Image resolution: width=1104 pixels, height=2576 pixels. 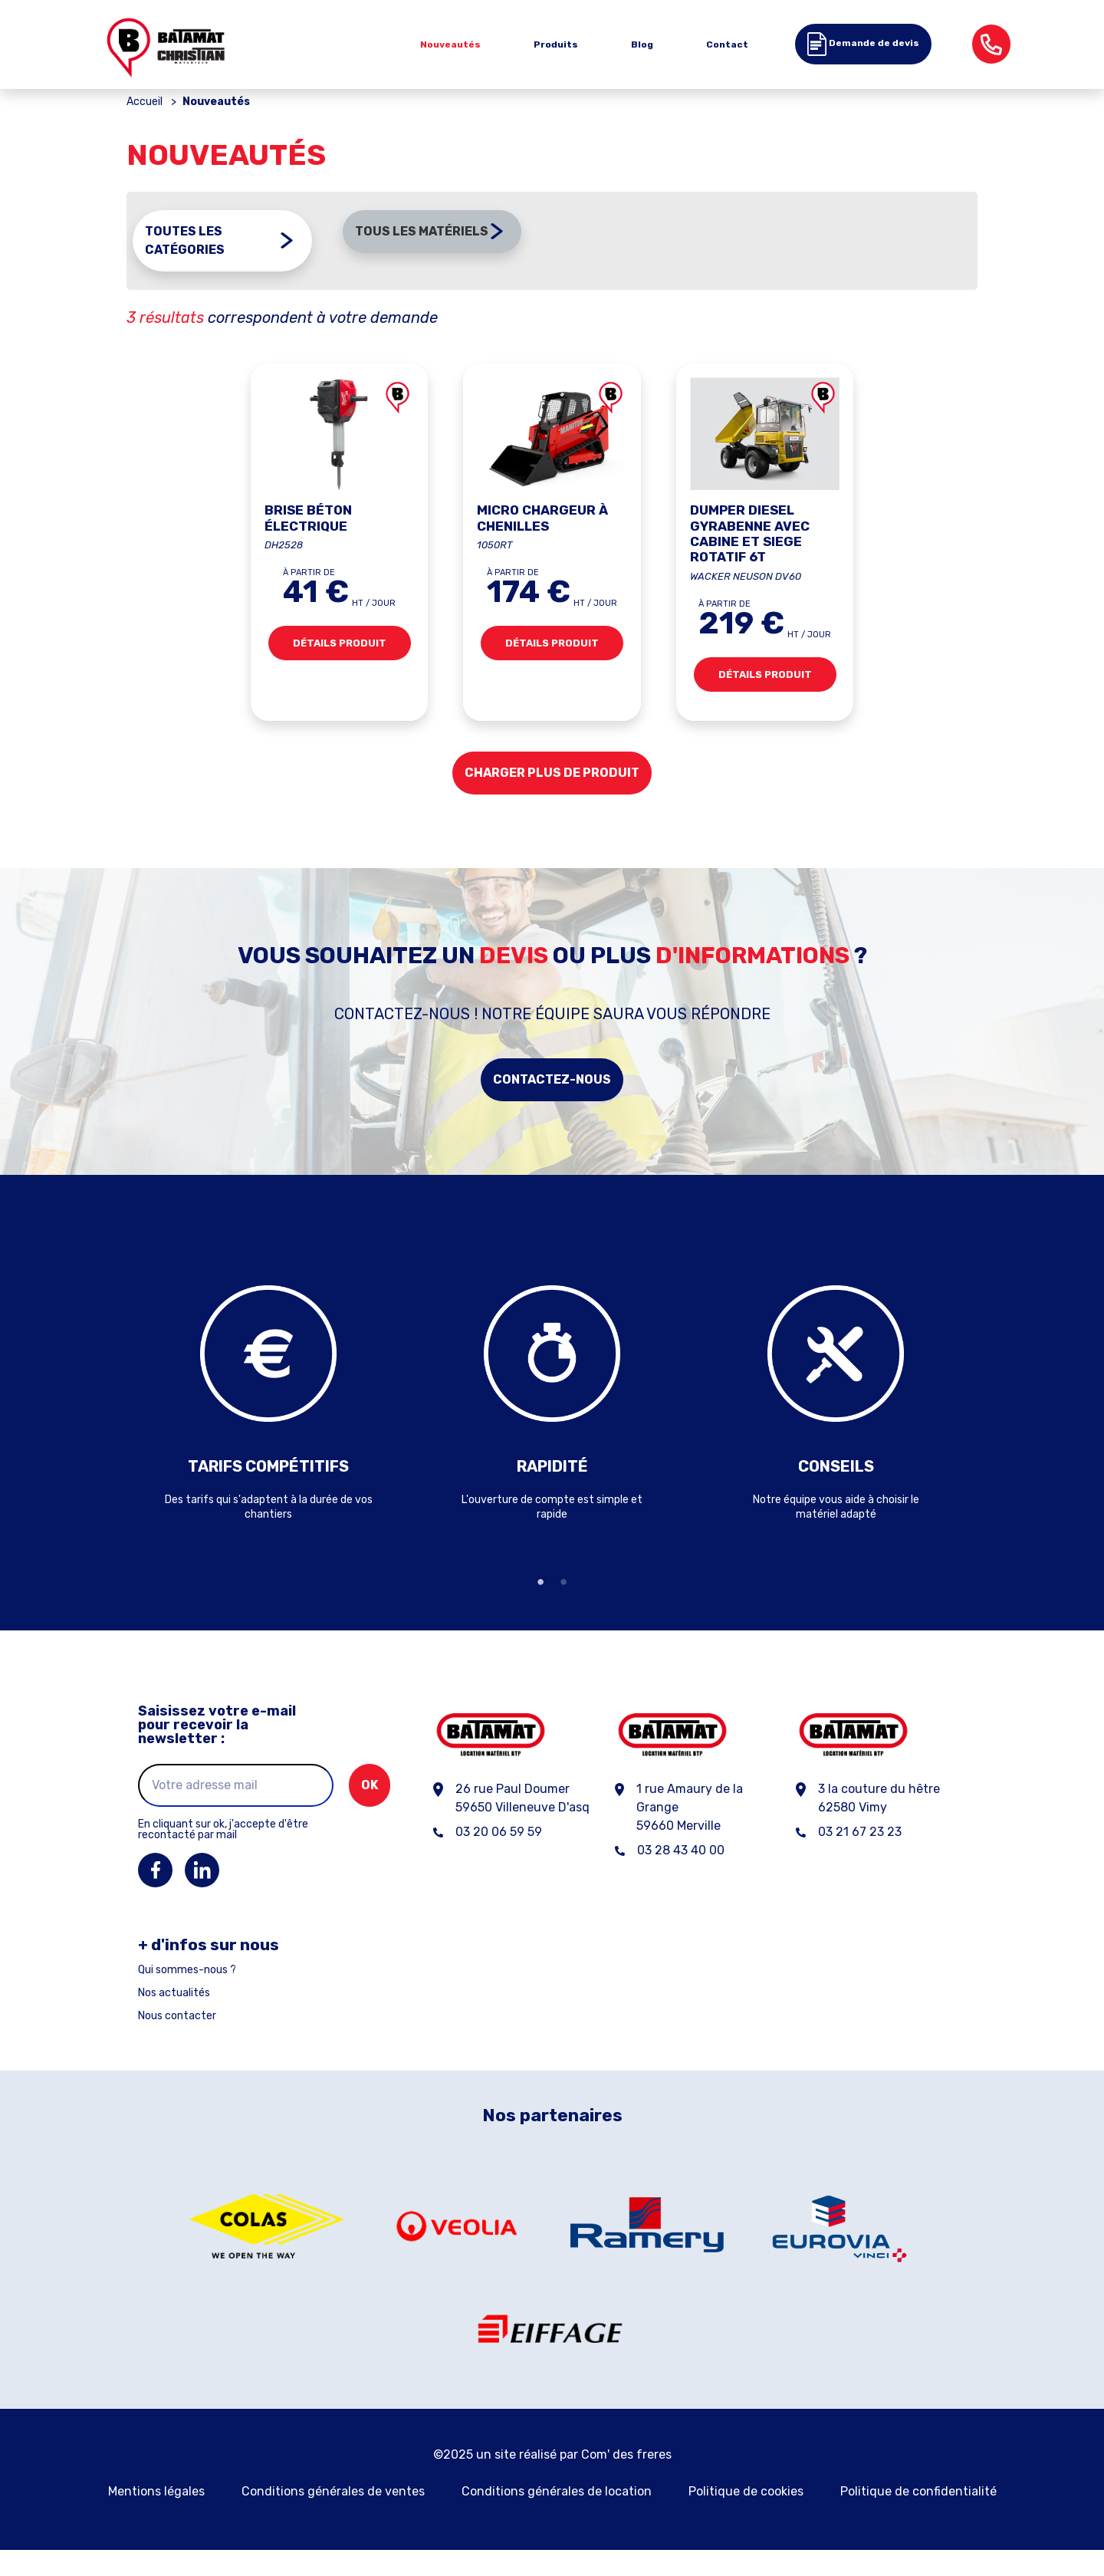 I want to click on Conditions générales de location, so click(x=557, y=2517).